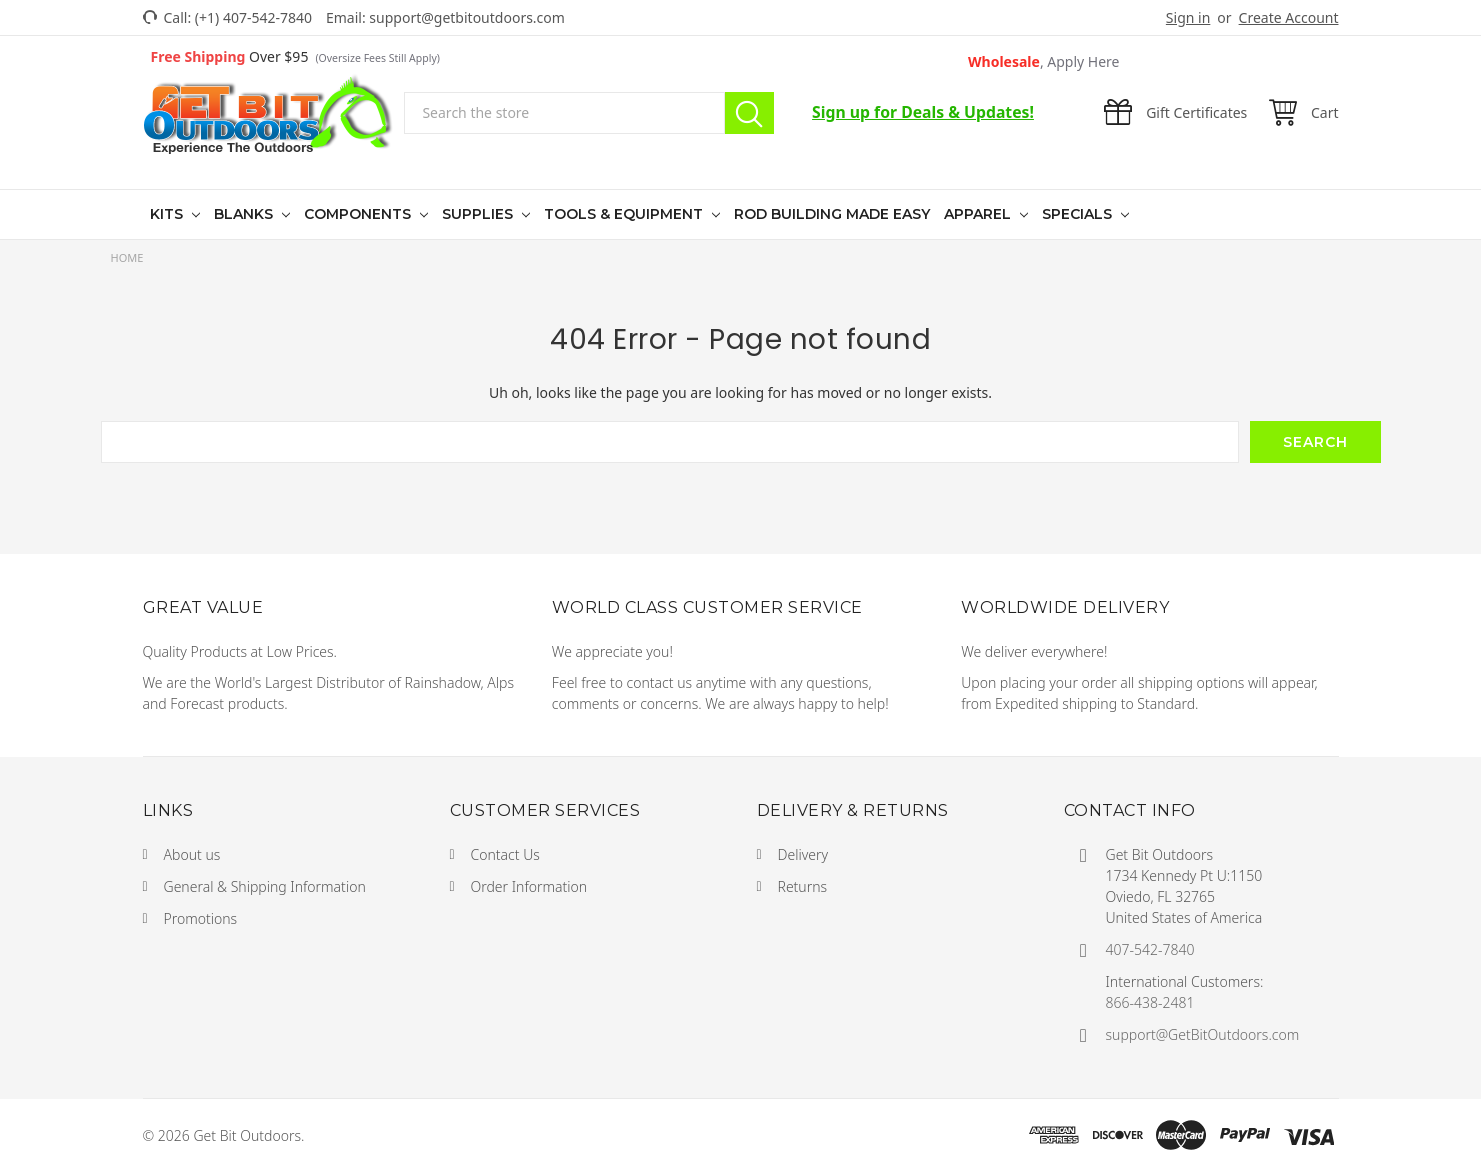  Describe the element at coordinates (168, 214) in the screenshot. I see `Kits` at that location.